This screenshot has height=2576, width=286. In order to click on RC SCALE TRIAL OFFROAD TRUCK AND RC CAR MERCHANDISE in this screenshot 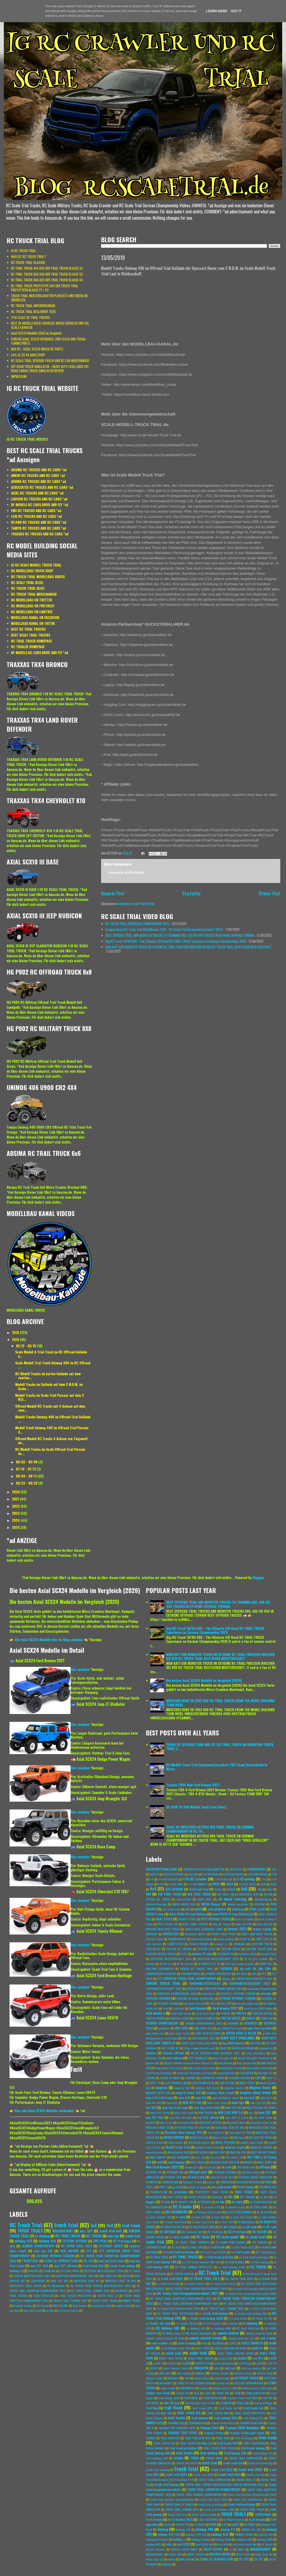, I will do `click(50, 360)`.